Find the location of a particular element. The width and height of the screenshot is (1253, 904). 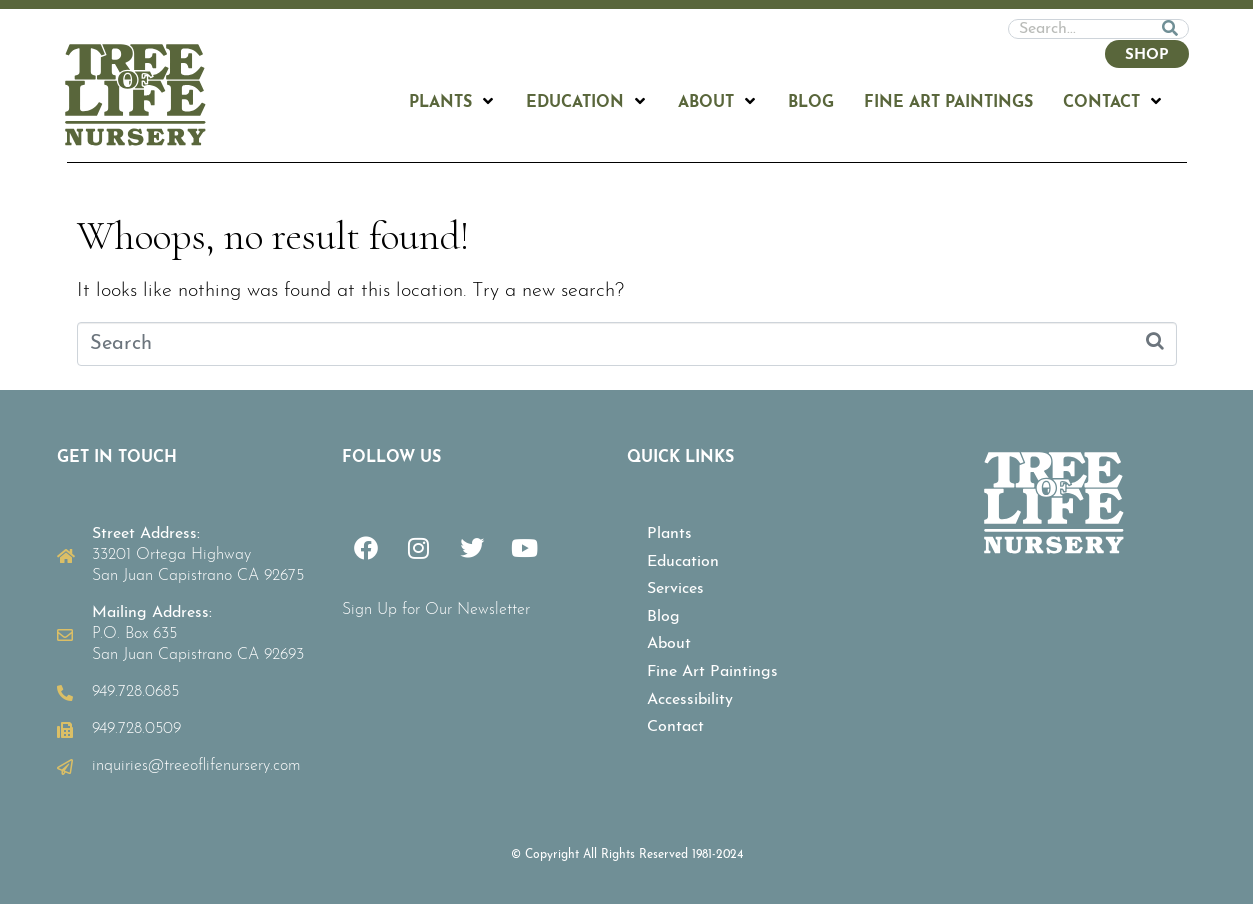

Plants is located at coordinates (669, 534).